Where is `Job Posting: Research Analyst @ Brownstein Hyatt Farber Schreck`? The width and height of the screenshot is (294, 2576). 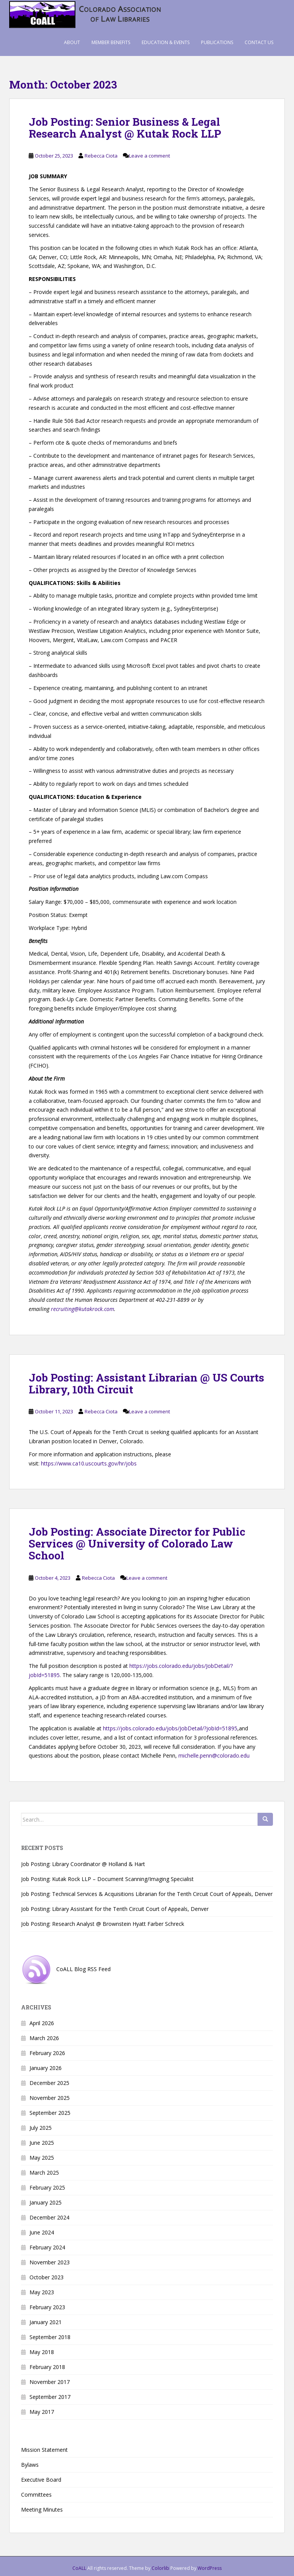
Job Posting: Research Analyst @ Brownstein Hyatt Farber Schreck is located at coordinates (102, 1923).